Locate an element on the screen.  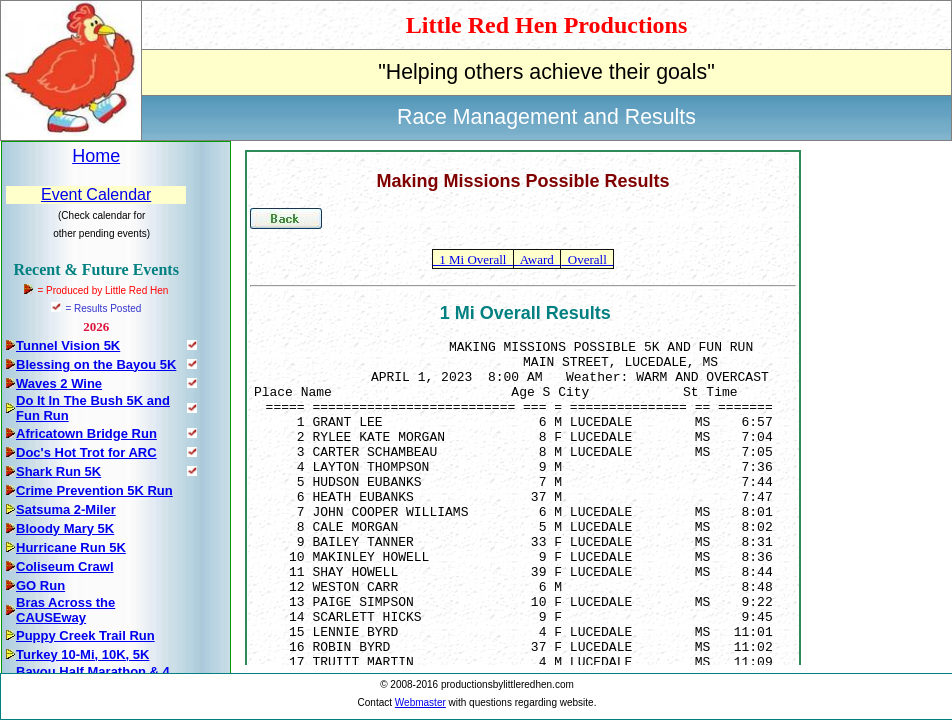
Doc's Hot Trot for ARC is located at coordinates (86, 452).